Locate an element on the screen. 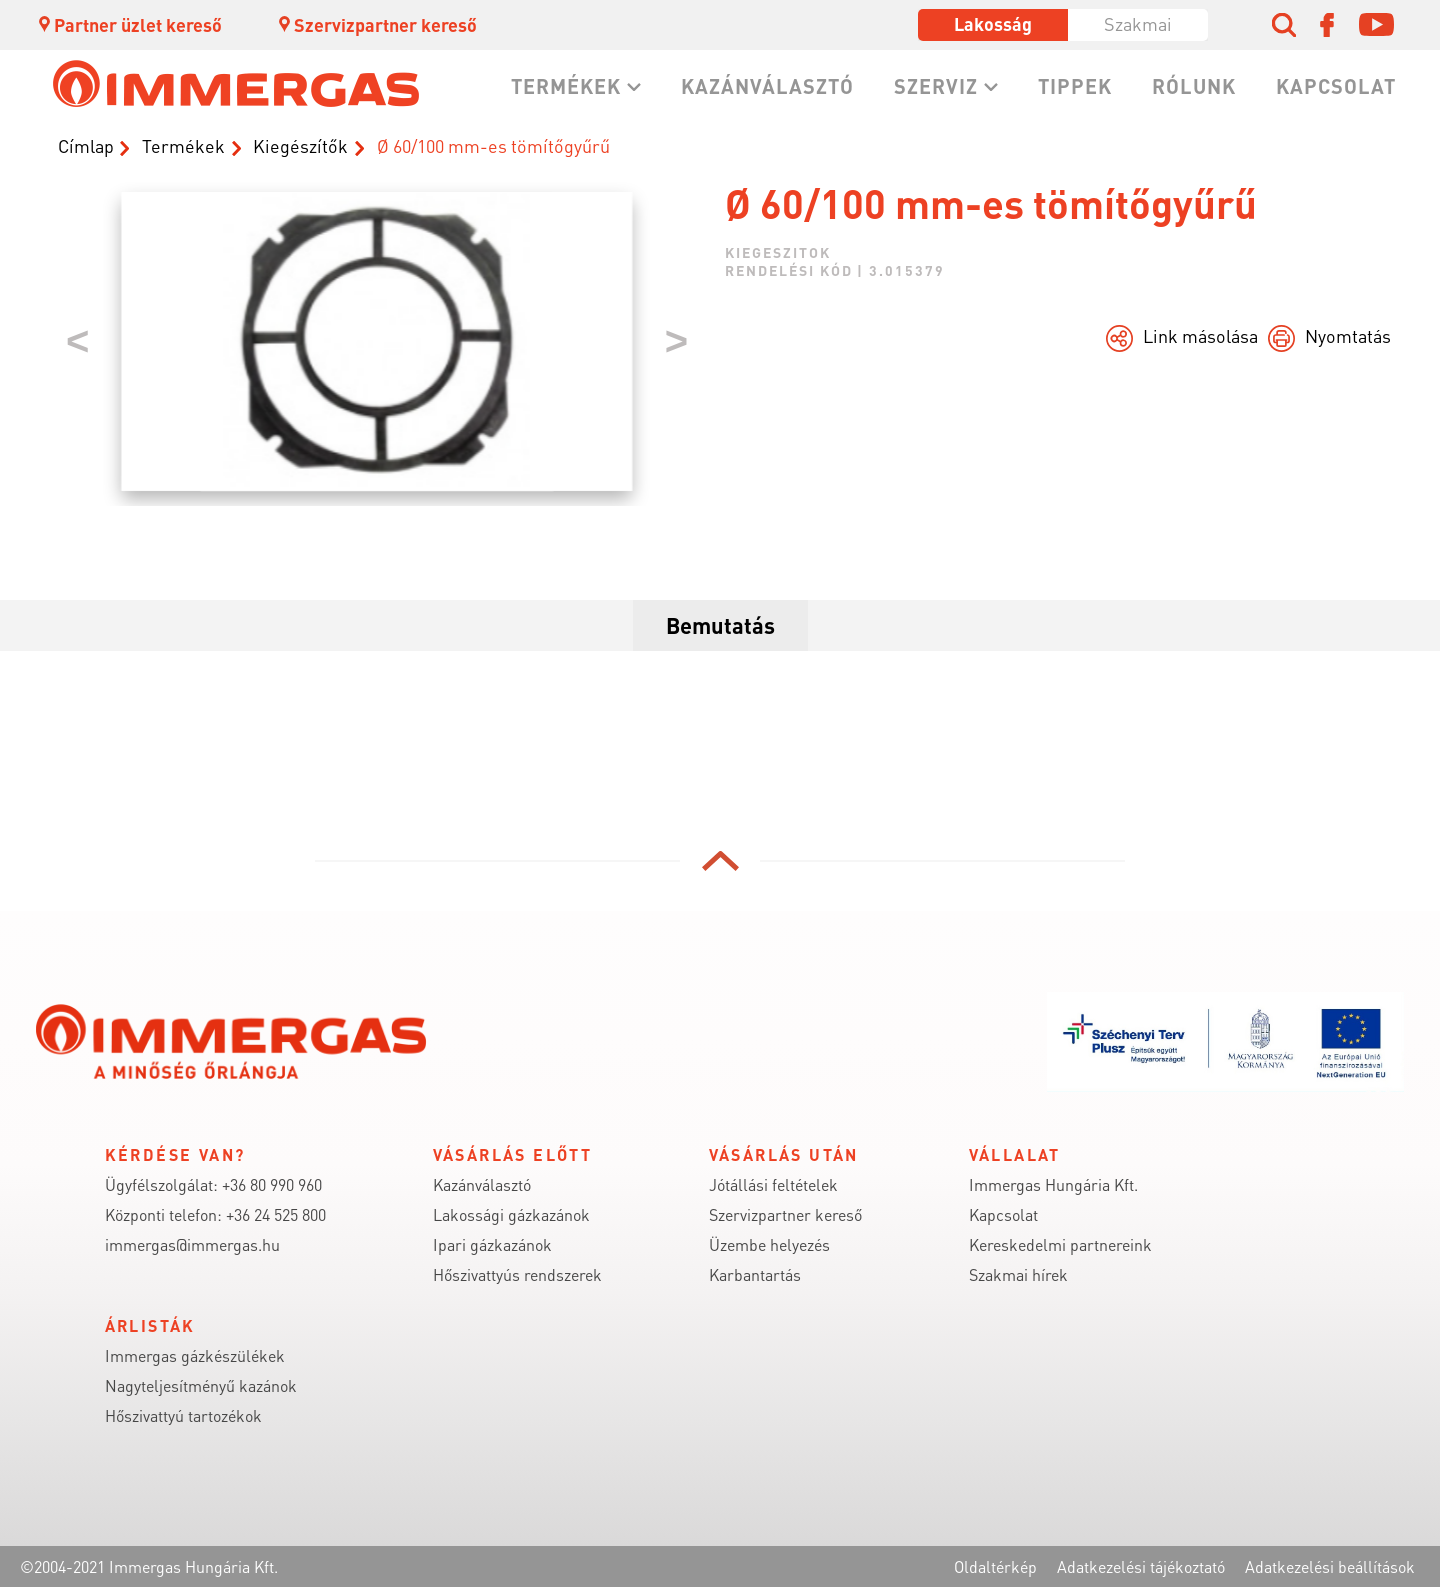 The image size is (1440, 1587). Kereskedelmi partnereink is located at coordinates (1060, 1244).